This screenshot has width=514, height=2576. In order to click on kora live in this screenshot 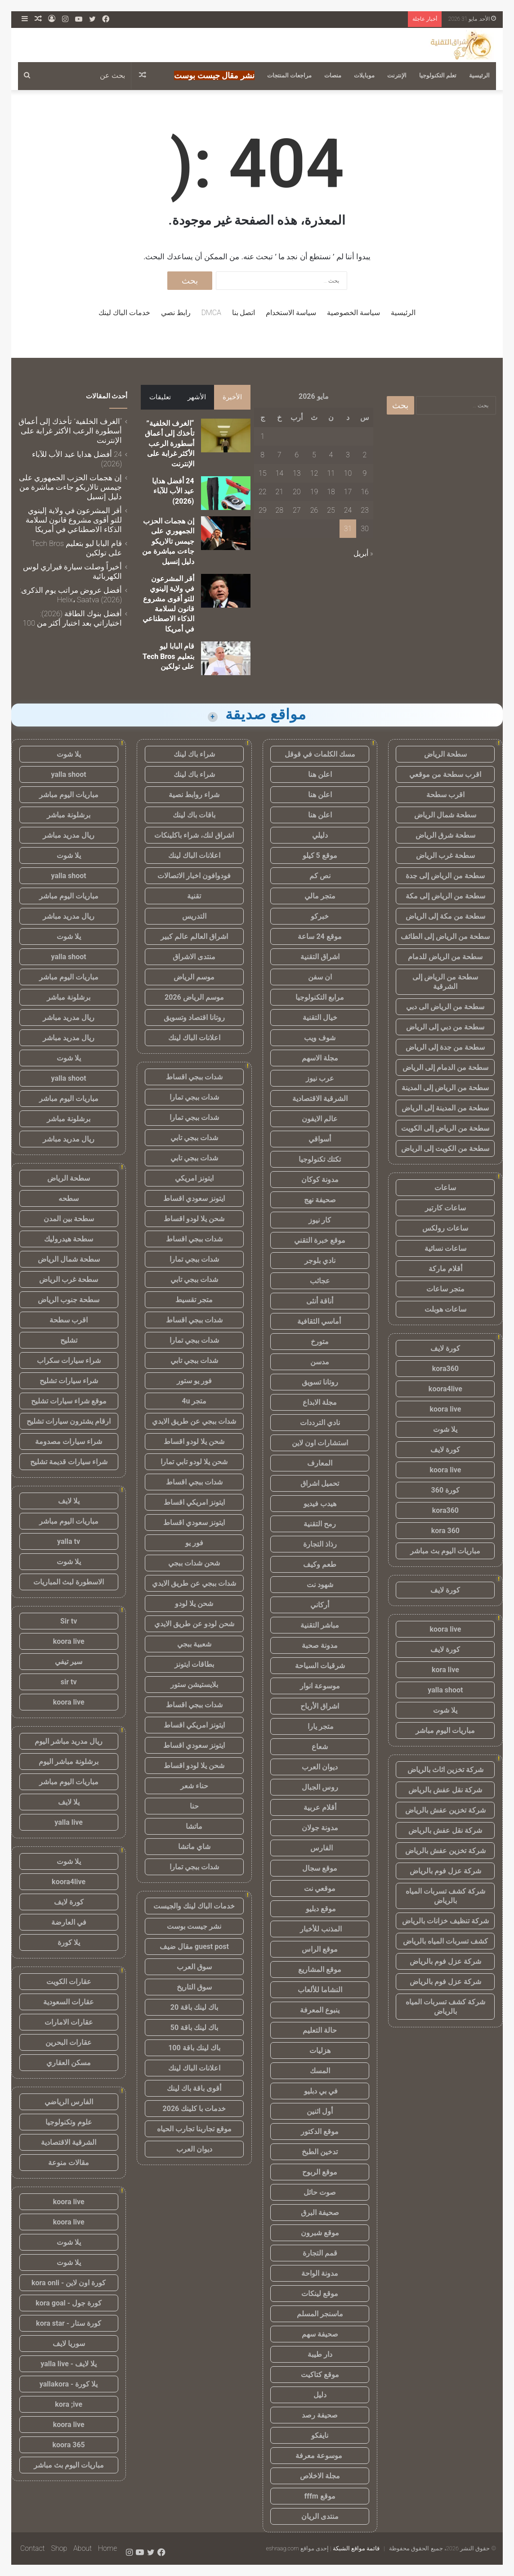, I will do `click(445, 1669)`.